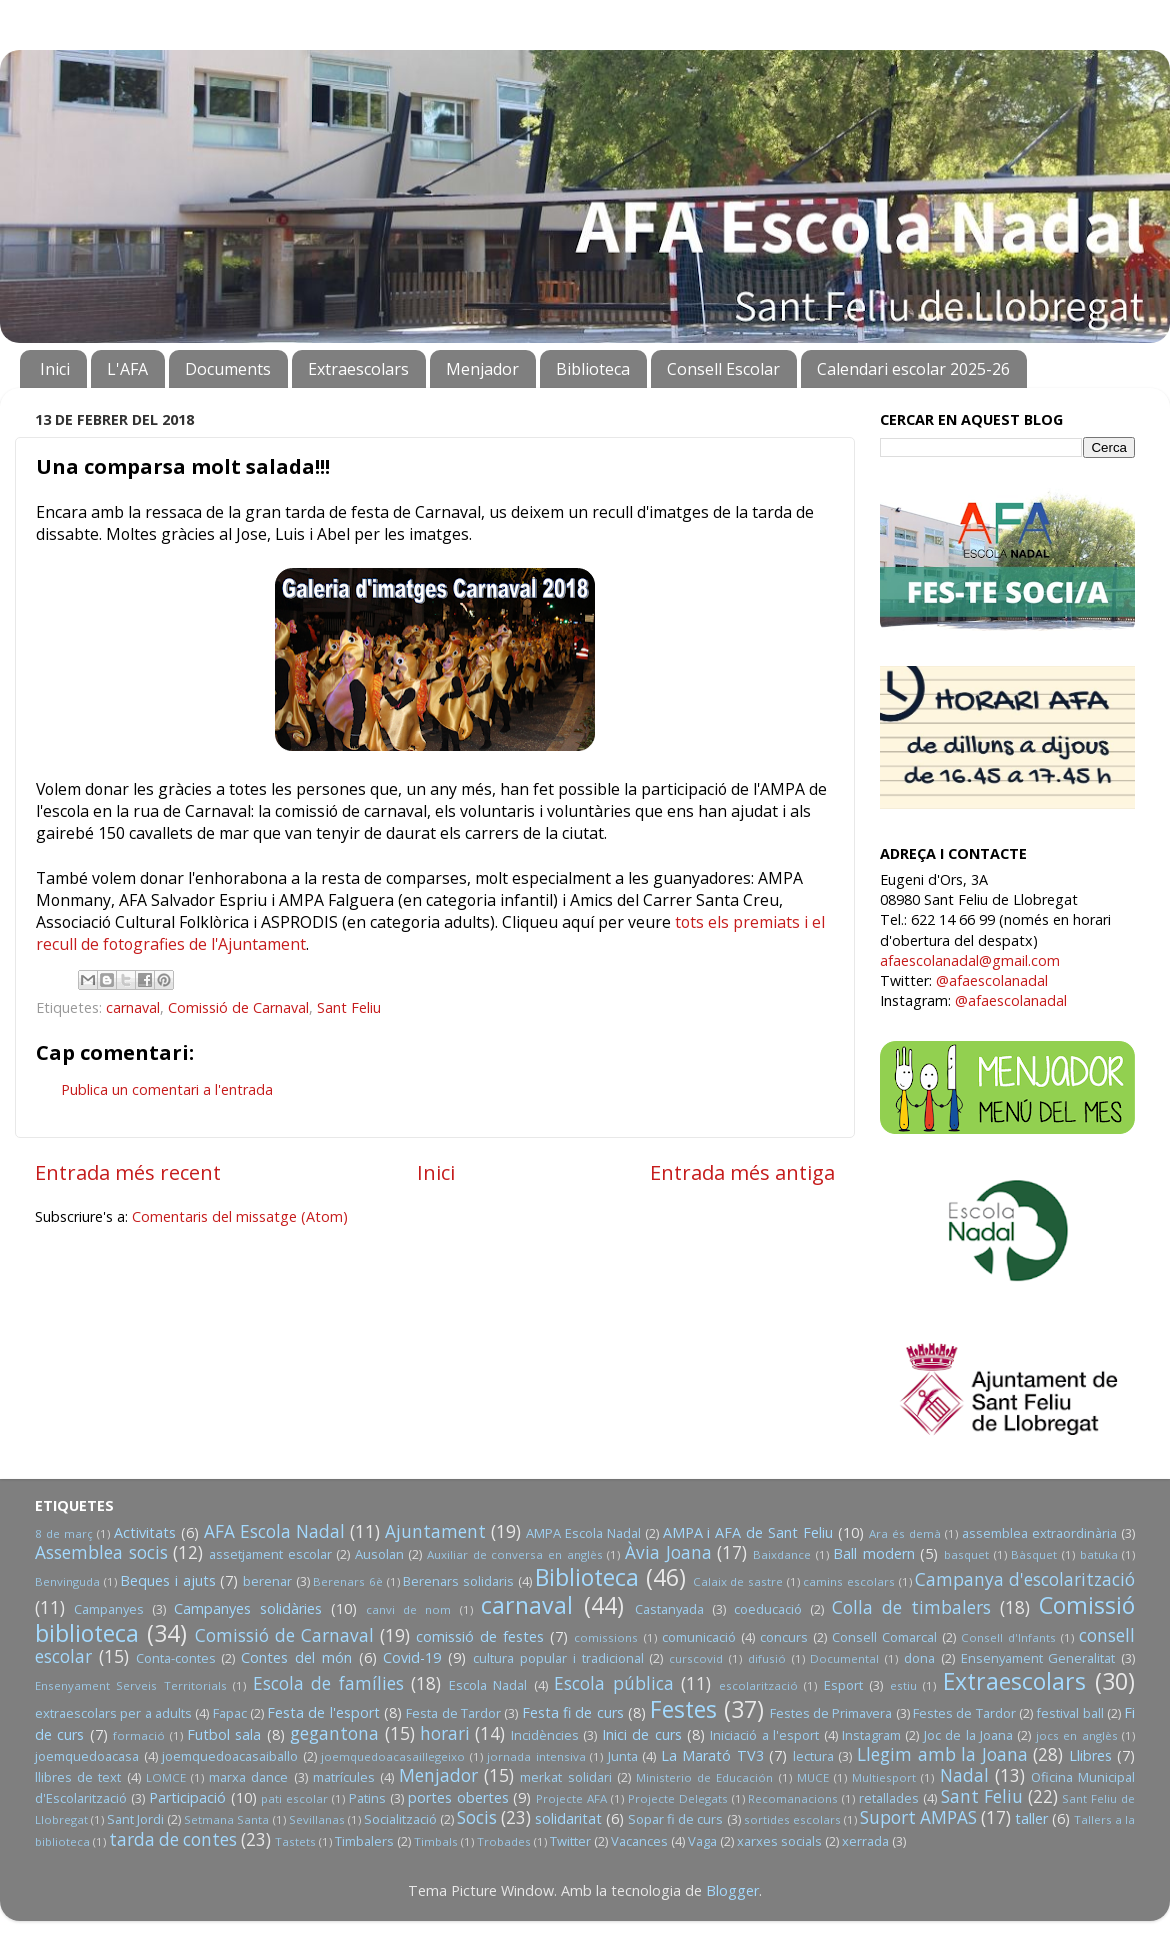 This screenshot has width=1170, height=1941. Describe the element at coordinates (101, 1552) in the screenshot. I see `Assemblea socis` at that location.